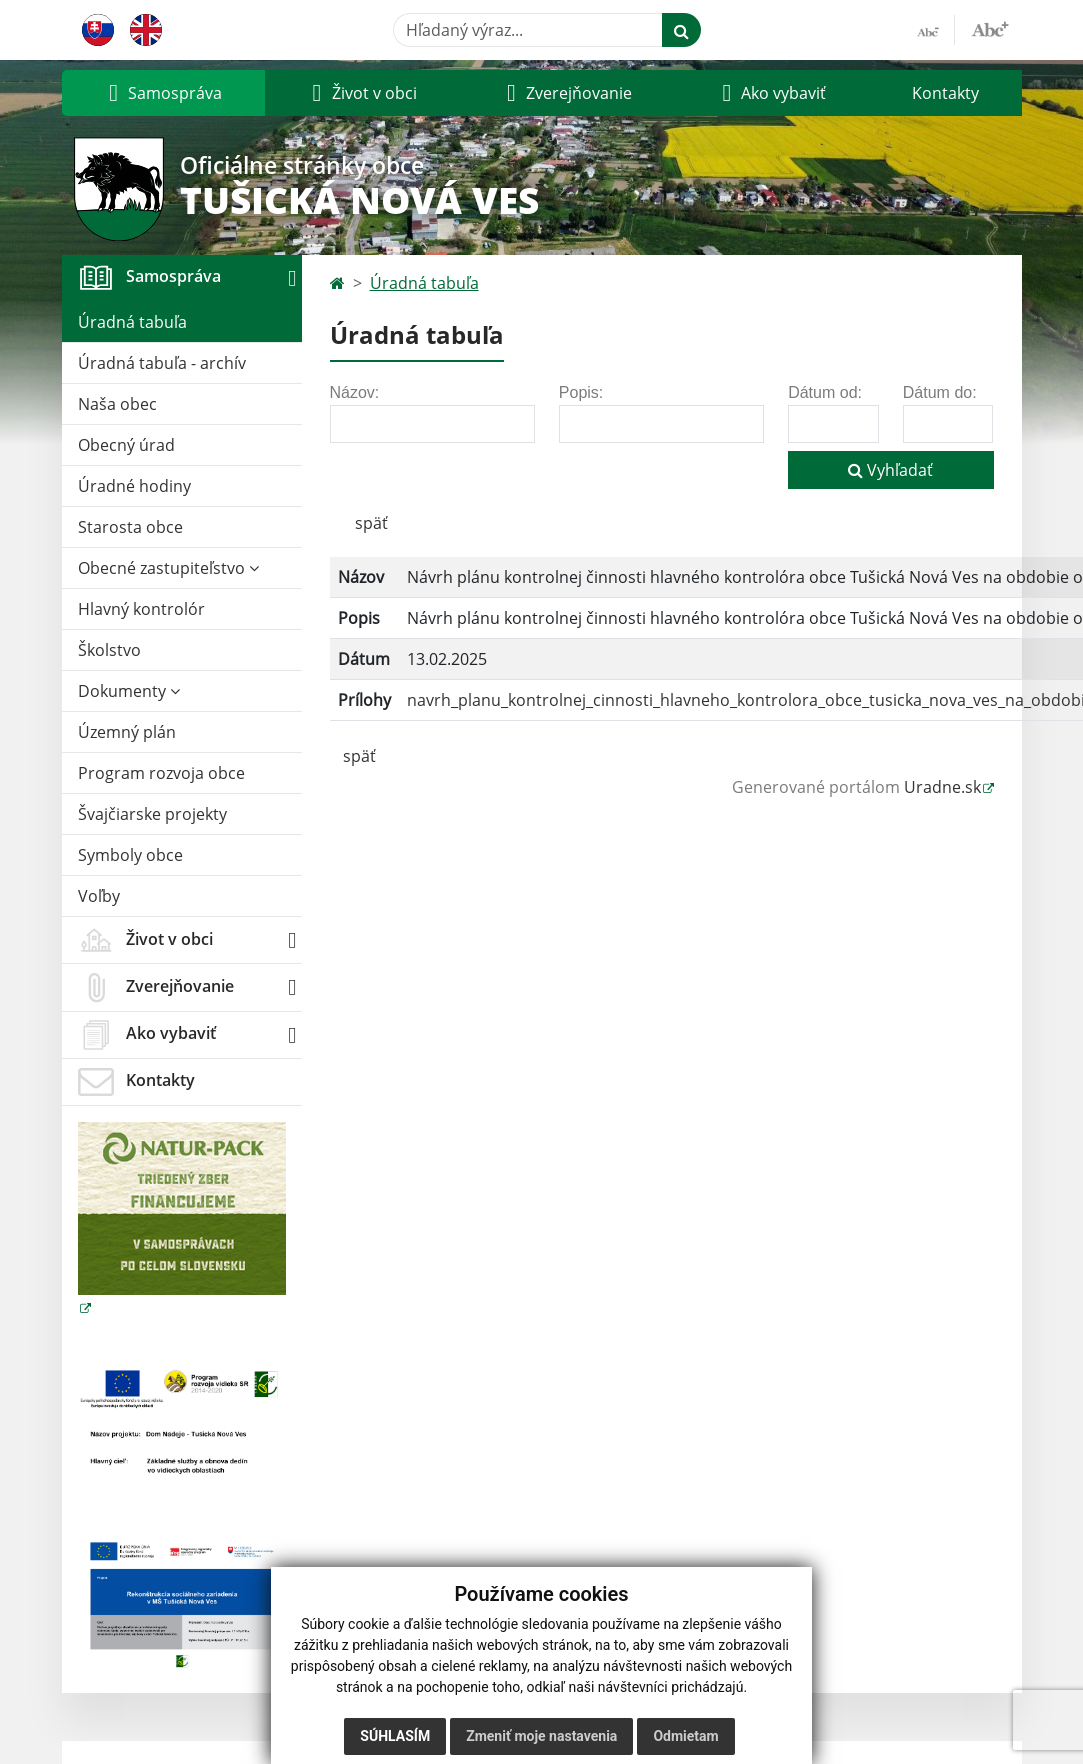 This screenshot has width=1083, height=1764. Describe the element at coordinates (117, 404) in the screenshot. I see `Naša obec` at that location.